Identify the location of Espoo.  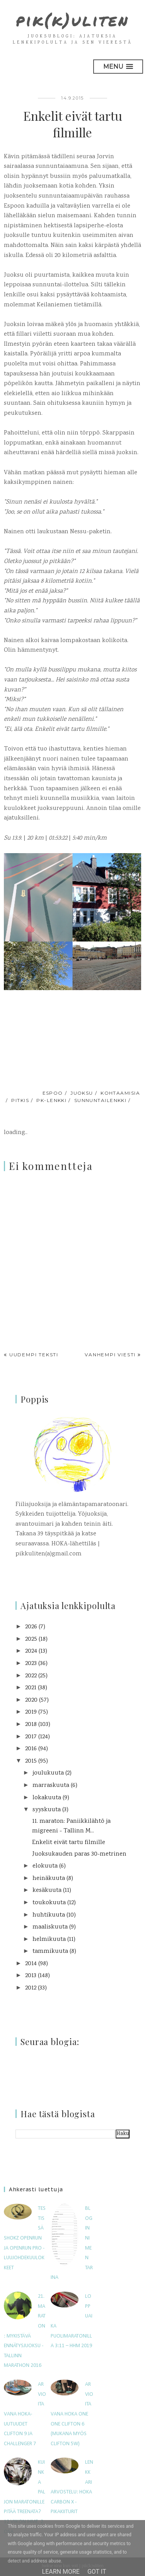
(53, 1093).